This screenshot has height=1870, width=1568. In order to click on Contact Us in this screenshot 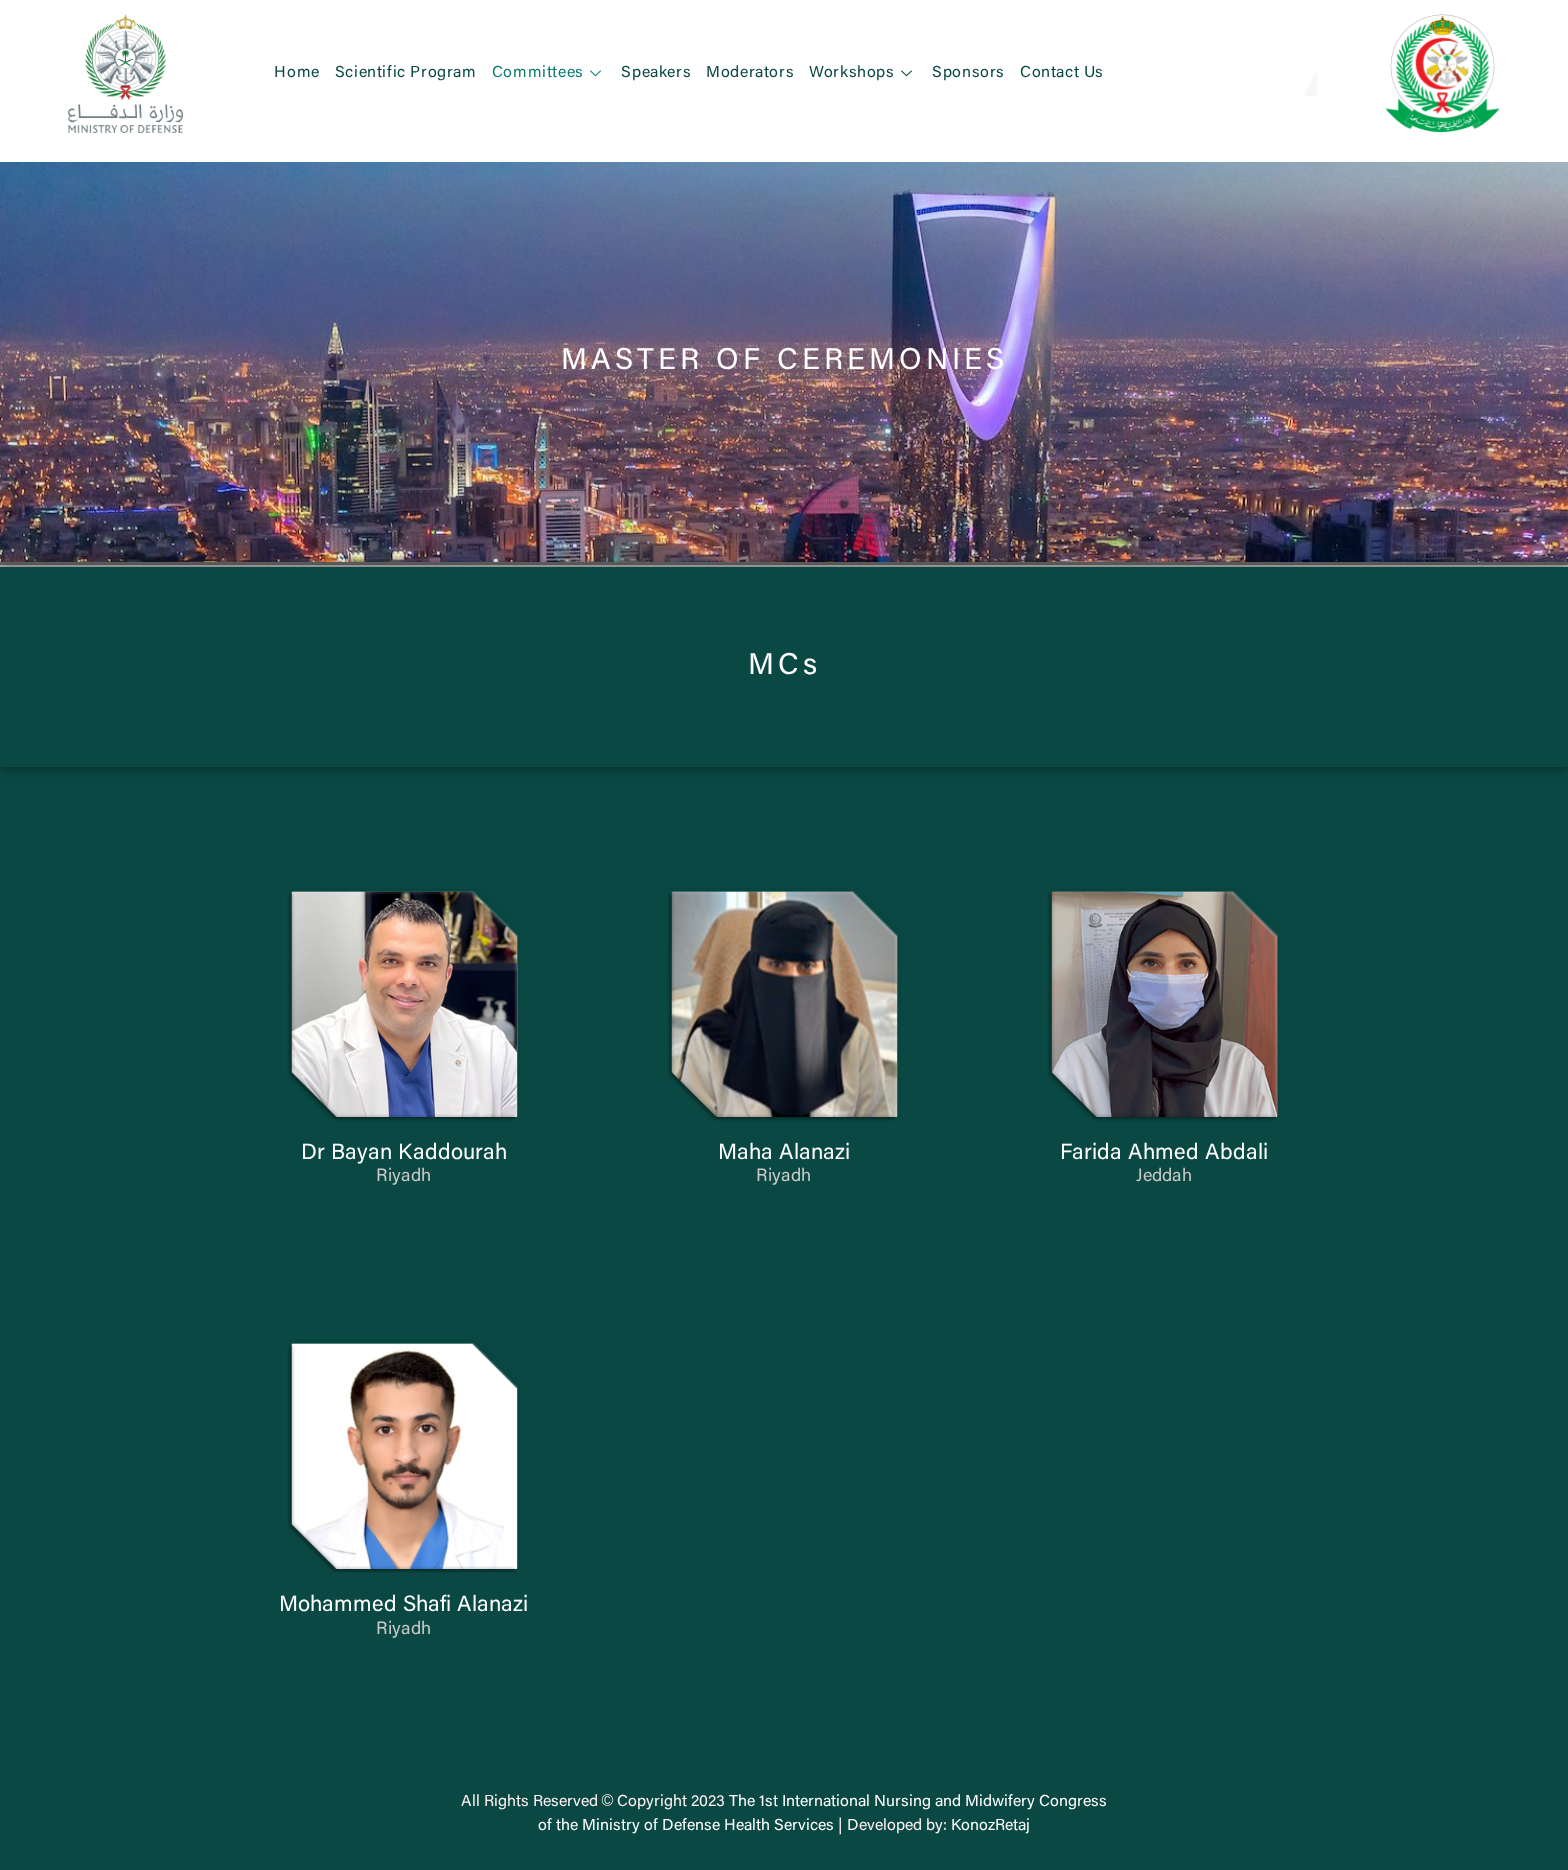, I will do `click(1062, 73)`.